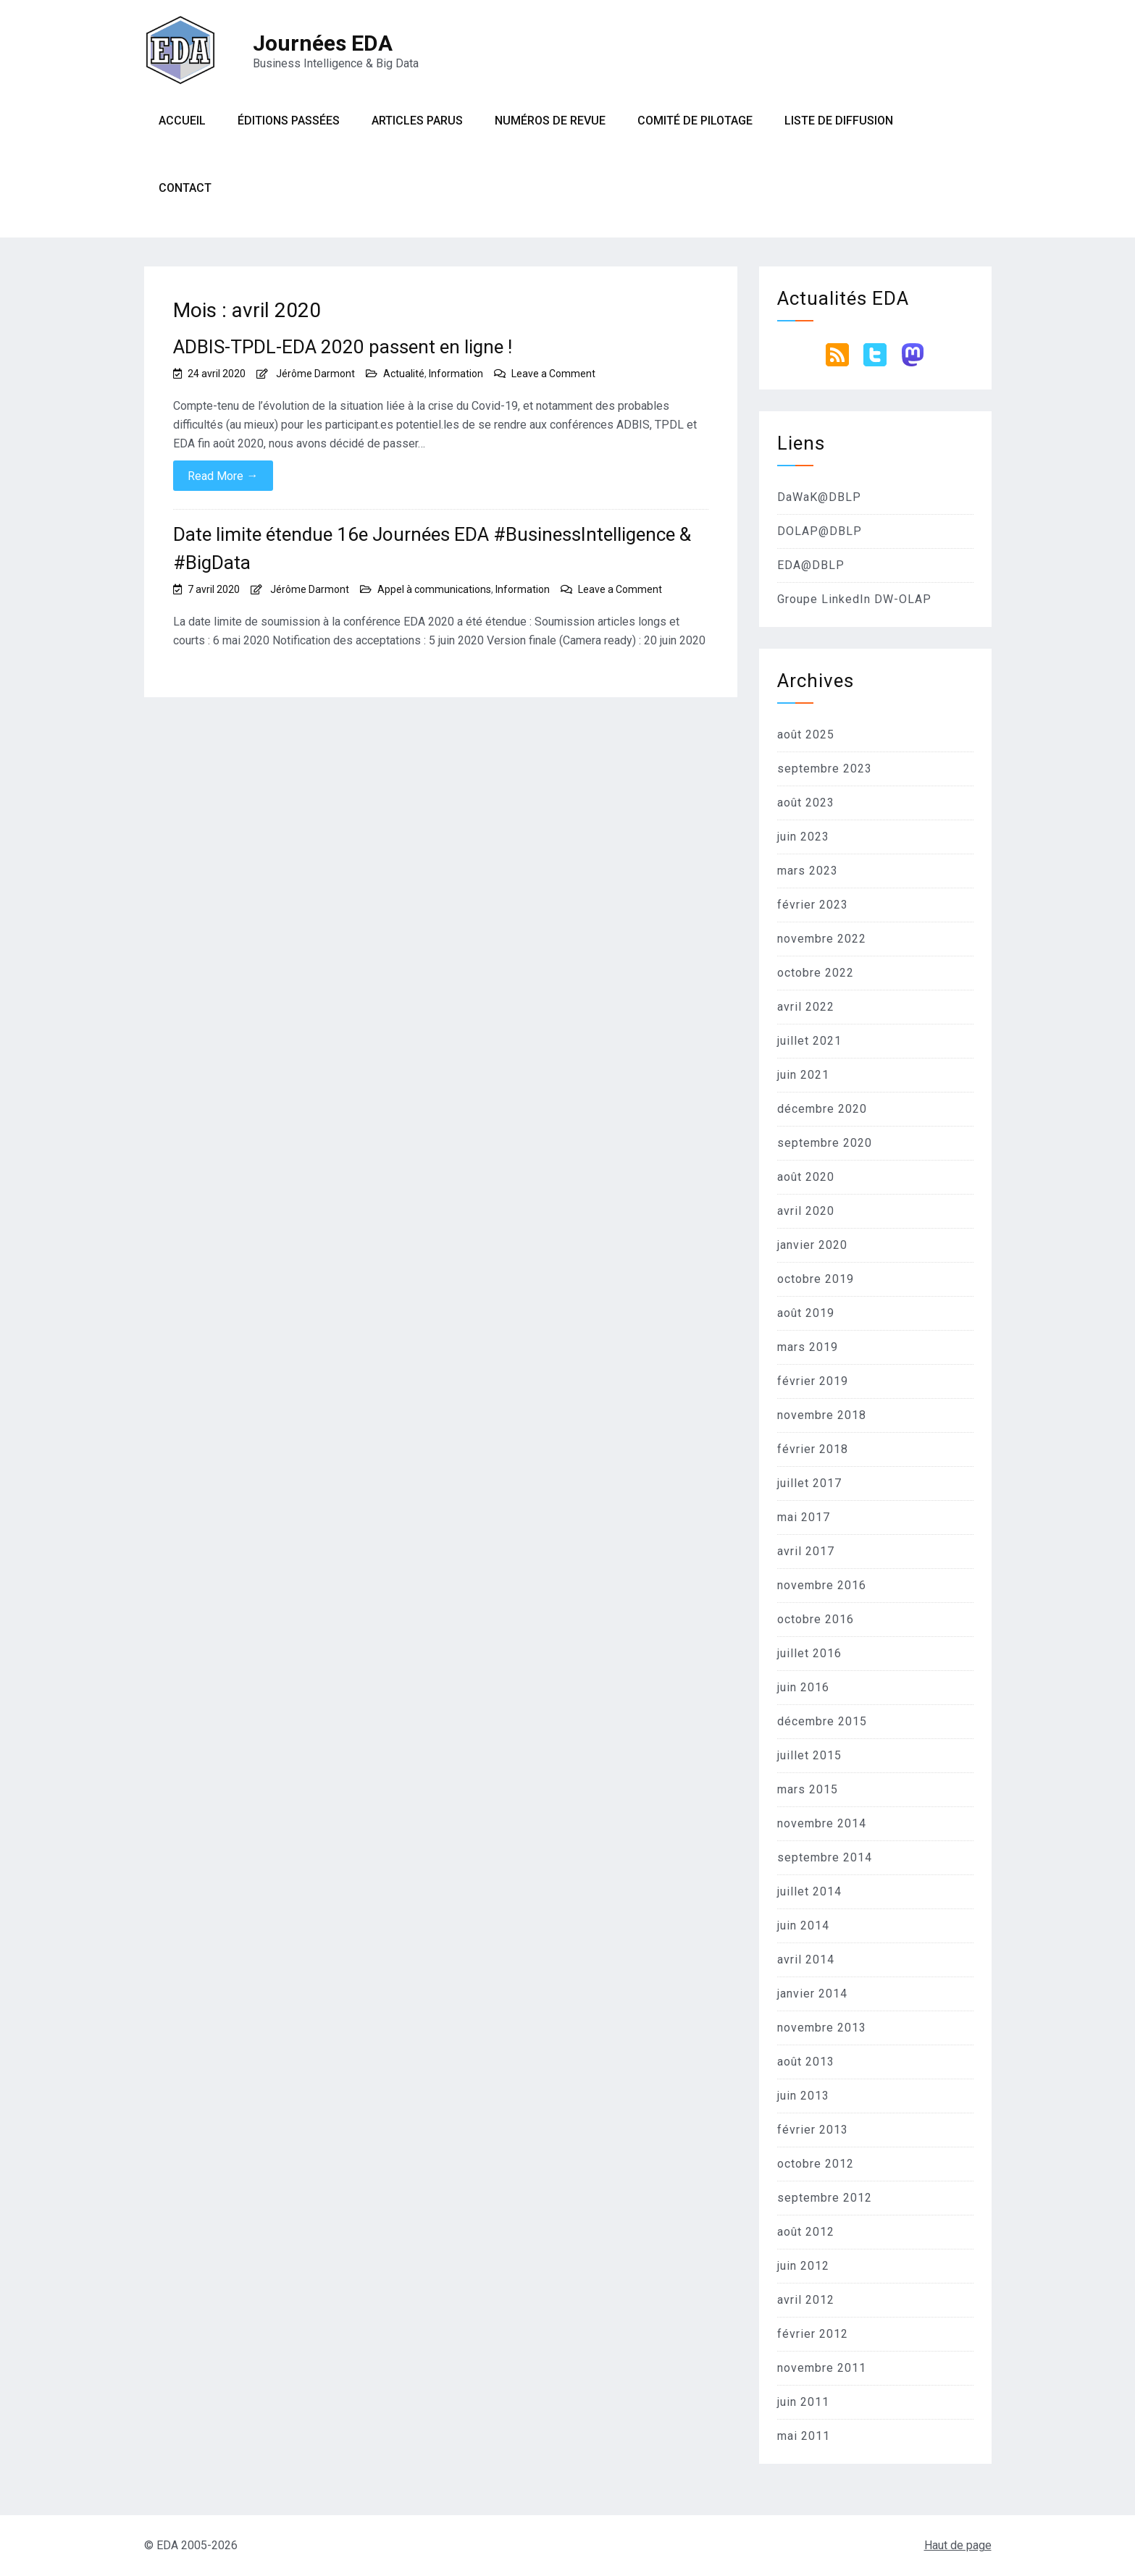 The width and height of the screenshot is (1135, 2576). I want to click on mai 2011, so click(803, 2436).